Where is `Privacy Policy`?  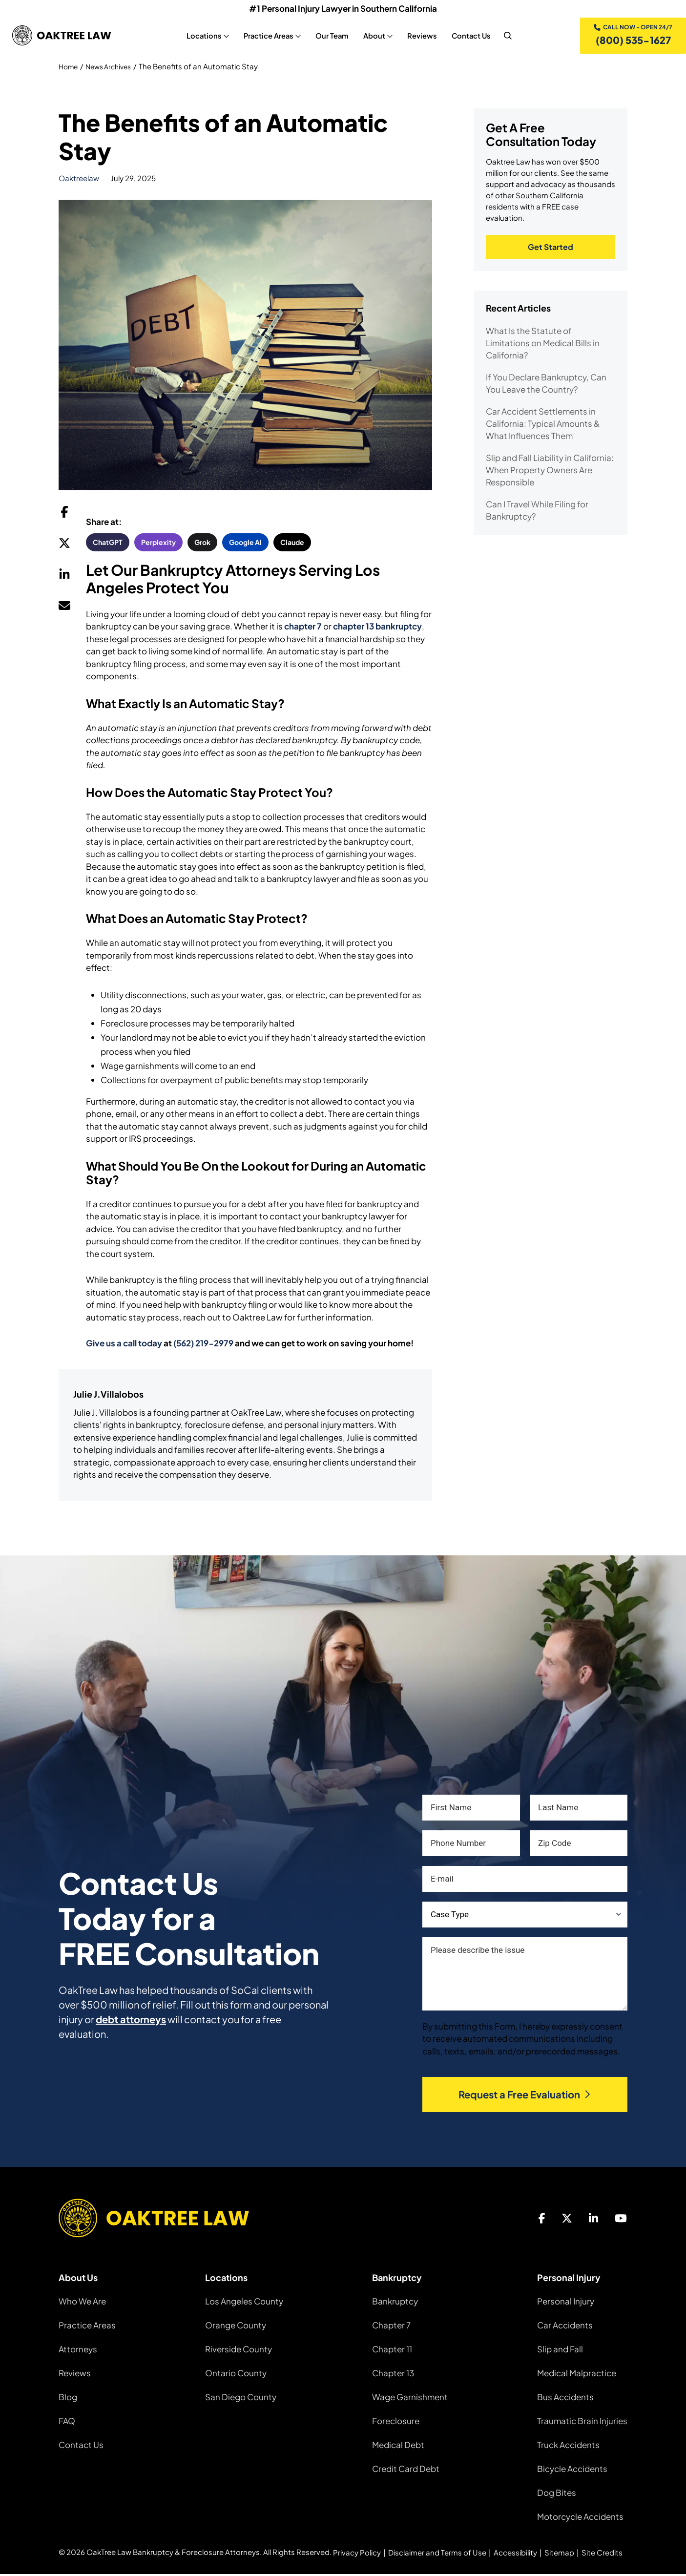 Privacy Policy is located at coordinates (357, 2554).